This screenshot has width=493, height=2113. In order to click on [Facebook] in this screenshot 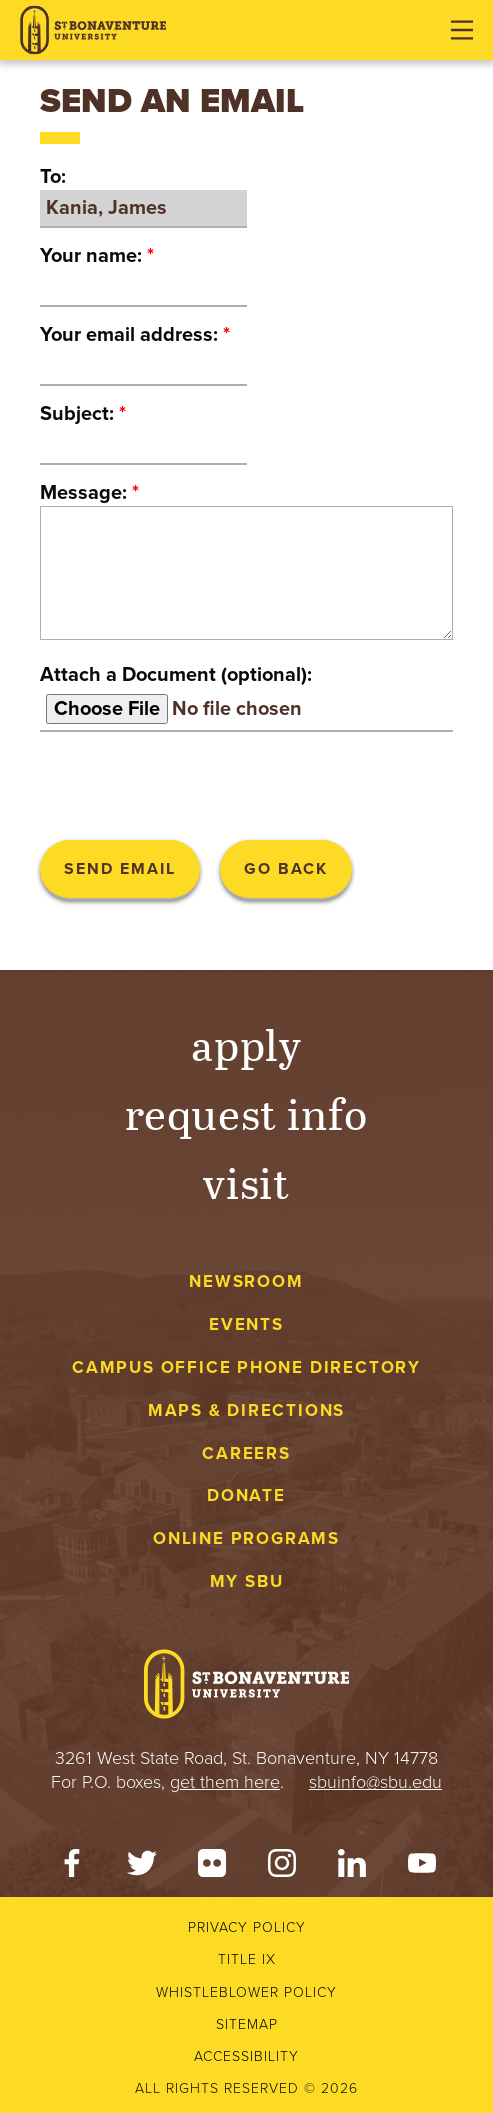, I will do `click(72, 1868)`.